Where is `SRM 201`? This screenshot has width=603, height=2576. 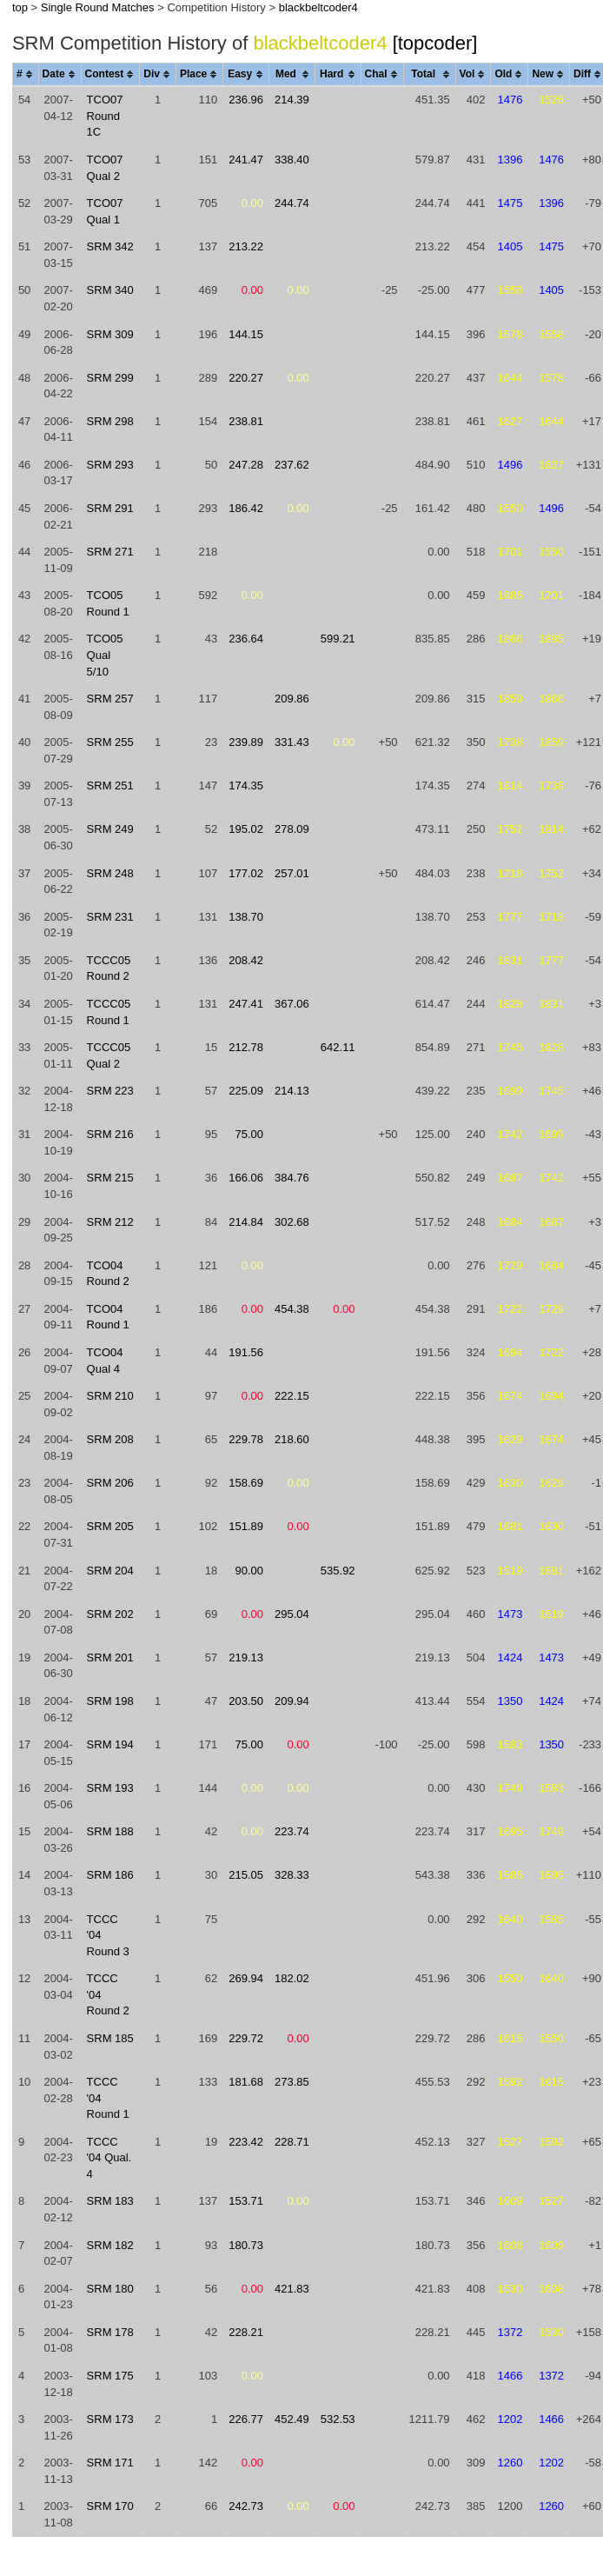 SRM 201 is located at coordinates (110, 1657).